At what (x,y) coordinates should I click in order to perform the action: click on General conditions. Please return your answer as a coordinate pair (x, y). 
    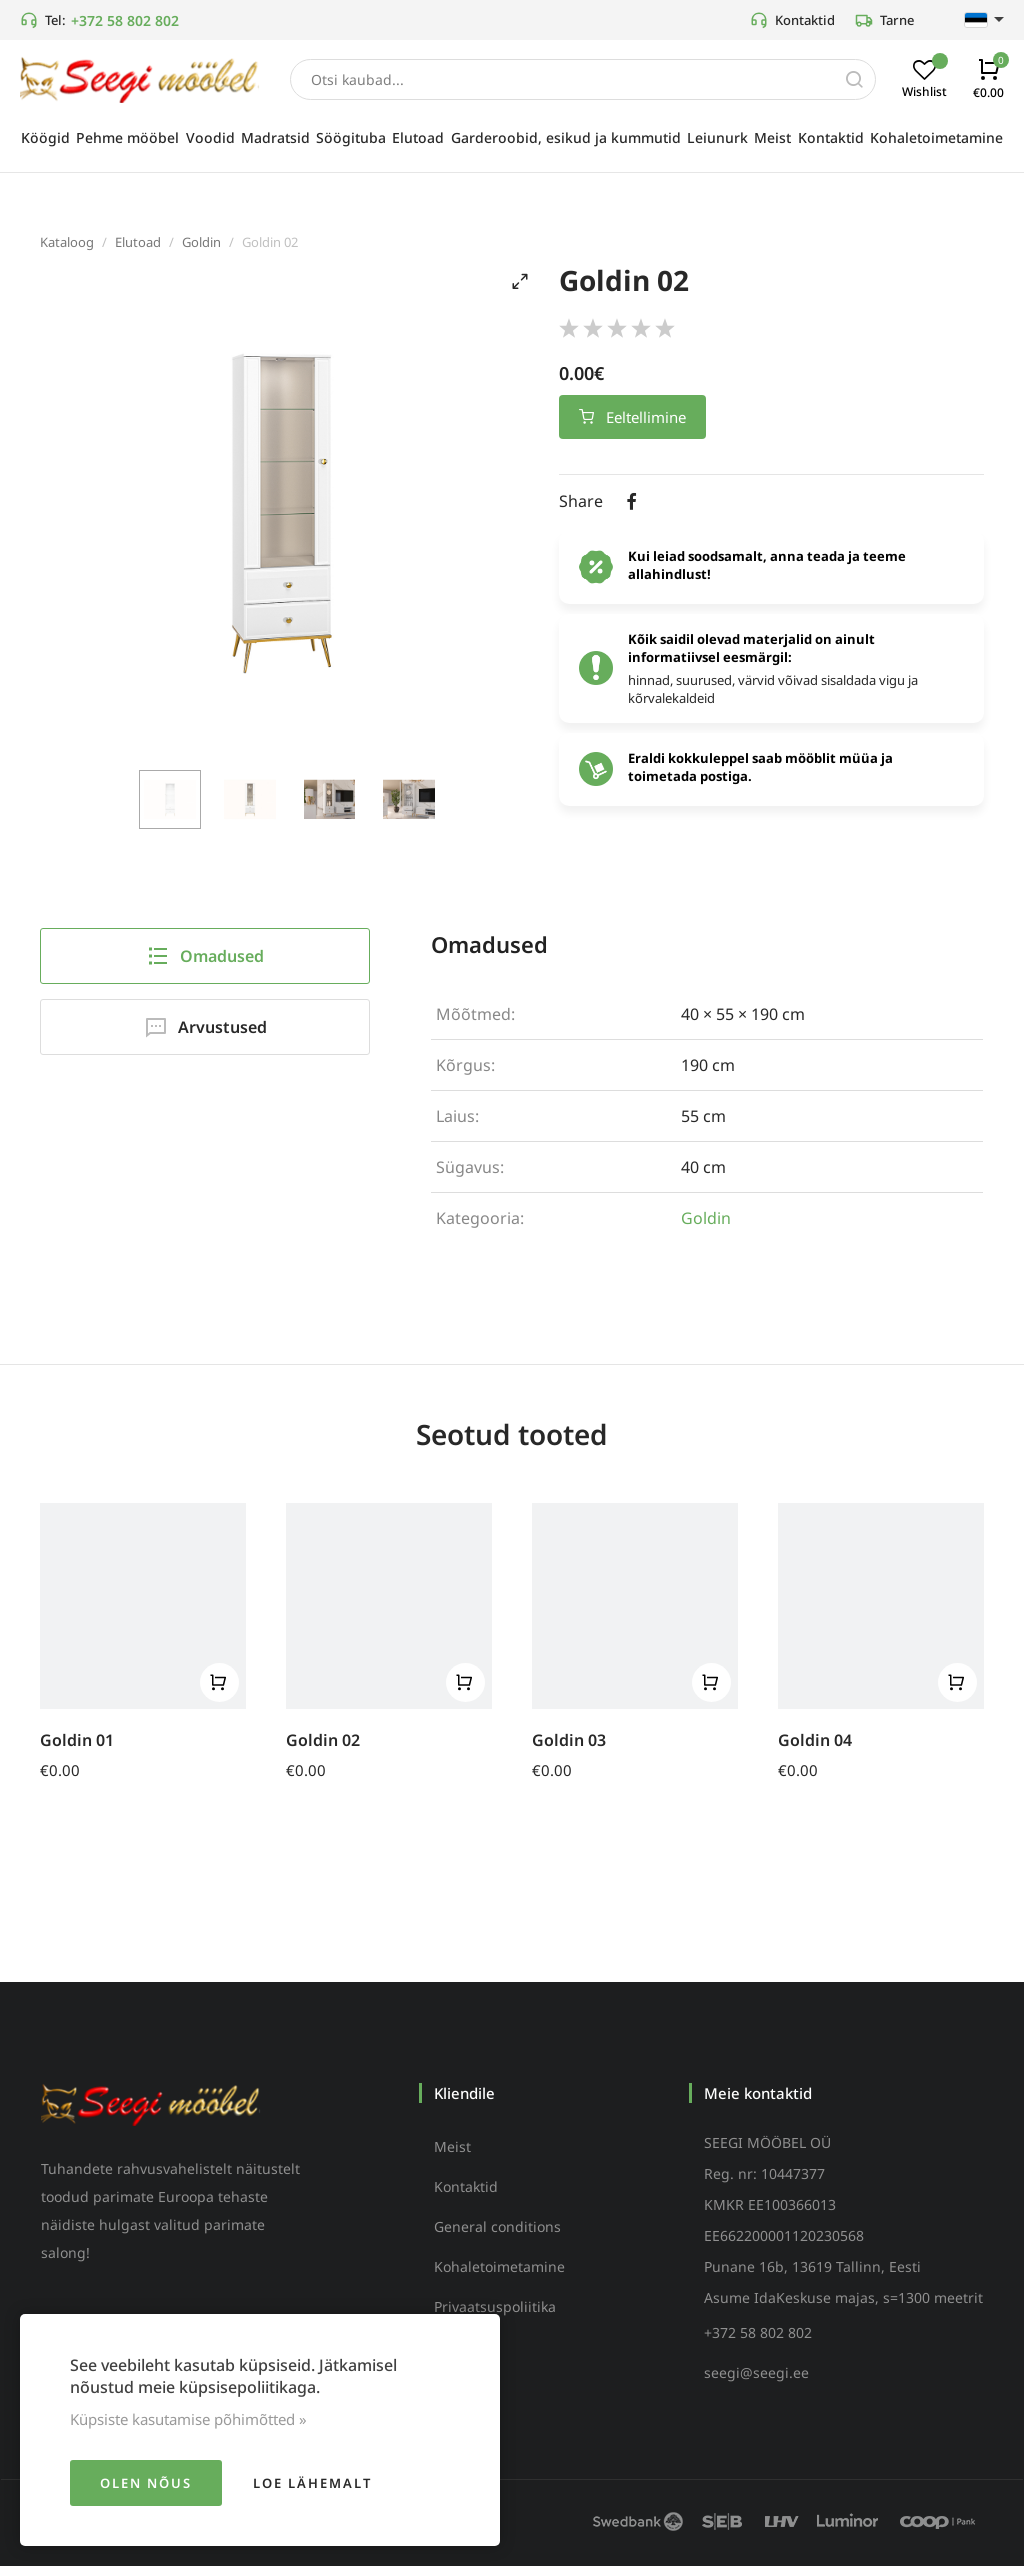
    Looking at the image, I should click on (497, 2226).